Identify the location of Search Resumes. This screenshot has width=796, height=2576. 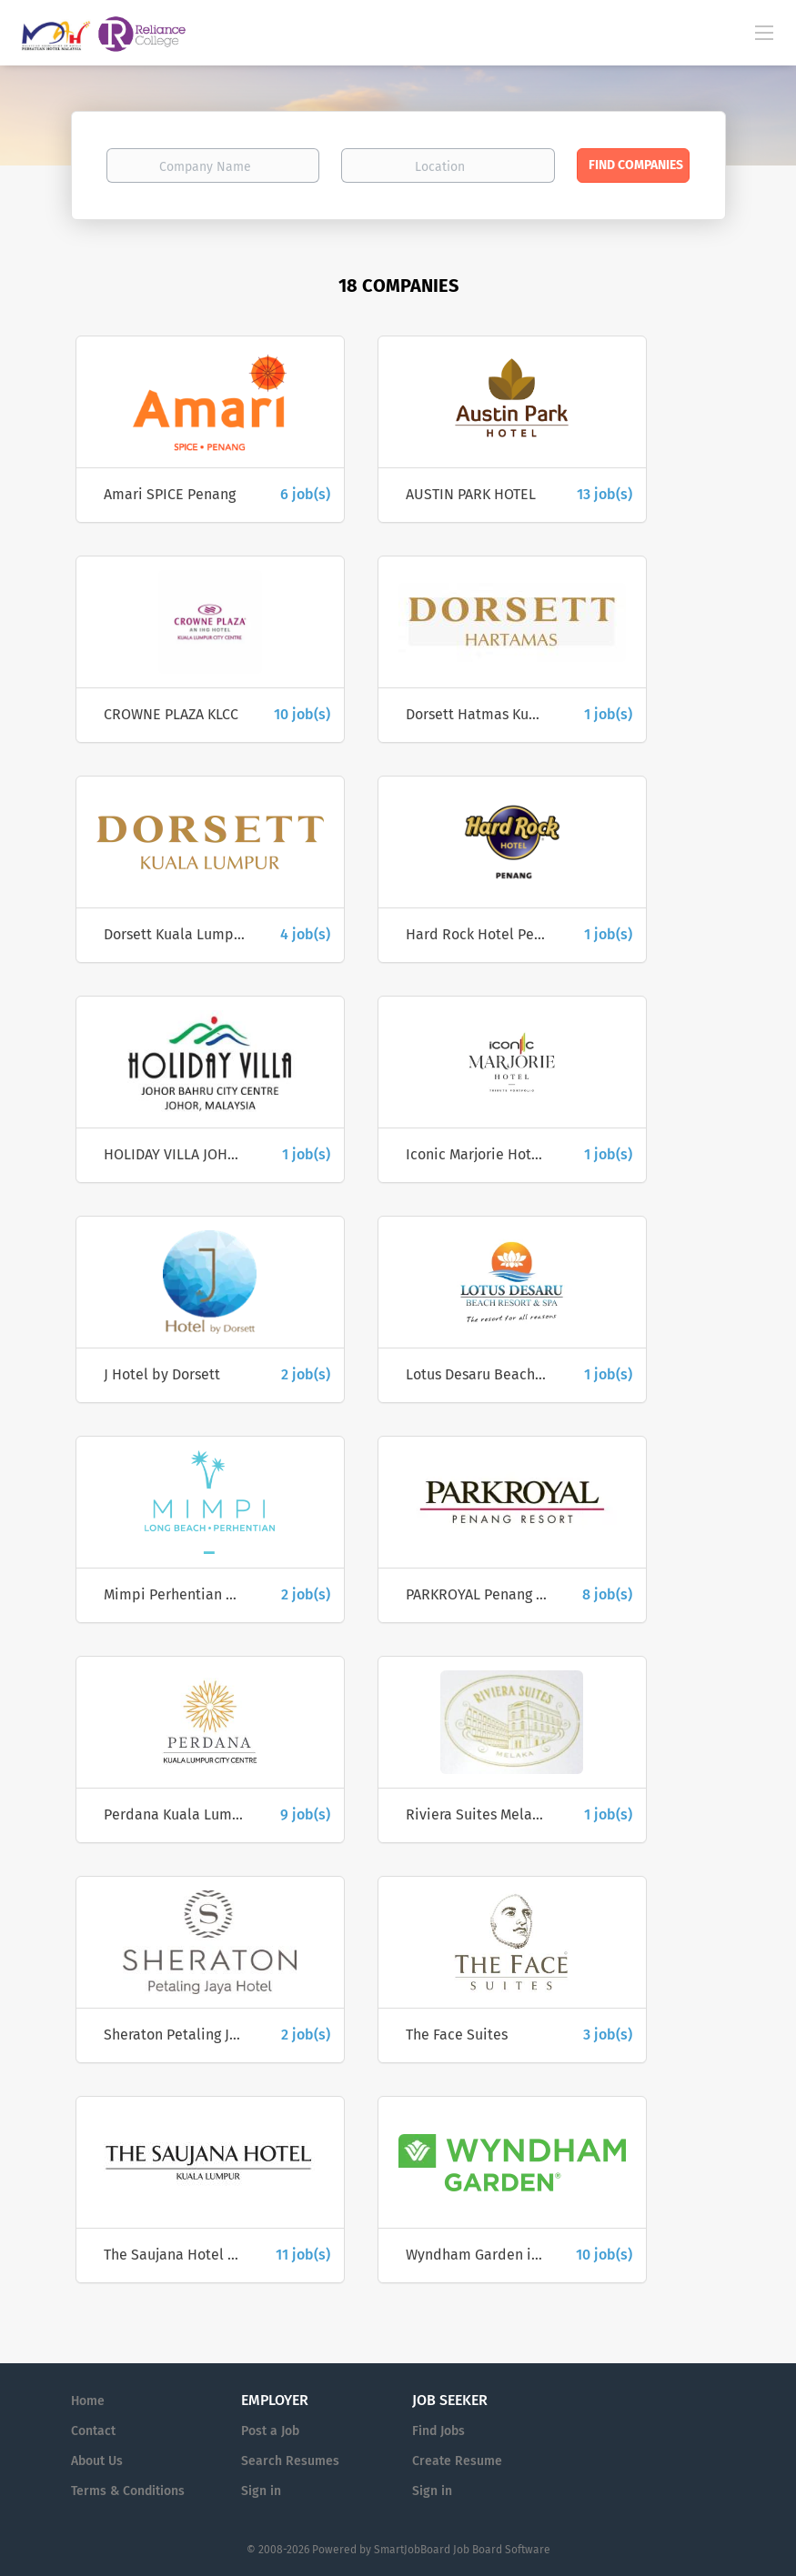
(290, 2461).